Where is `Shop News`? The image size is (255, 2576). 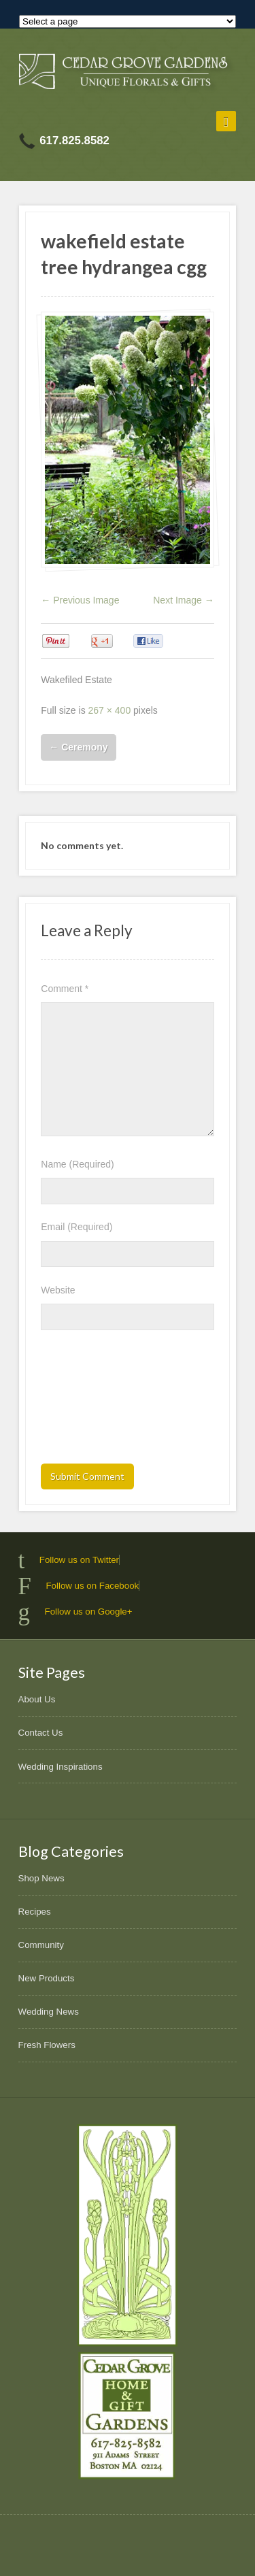
Shop News is located at coordinates (41, 1878).